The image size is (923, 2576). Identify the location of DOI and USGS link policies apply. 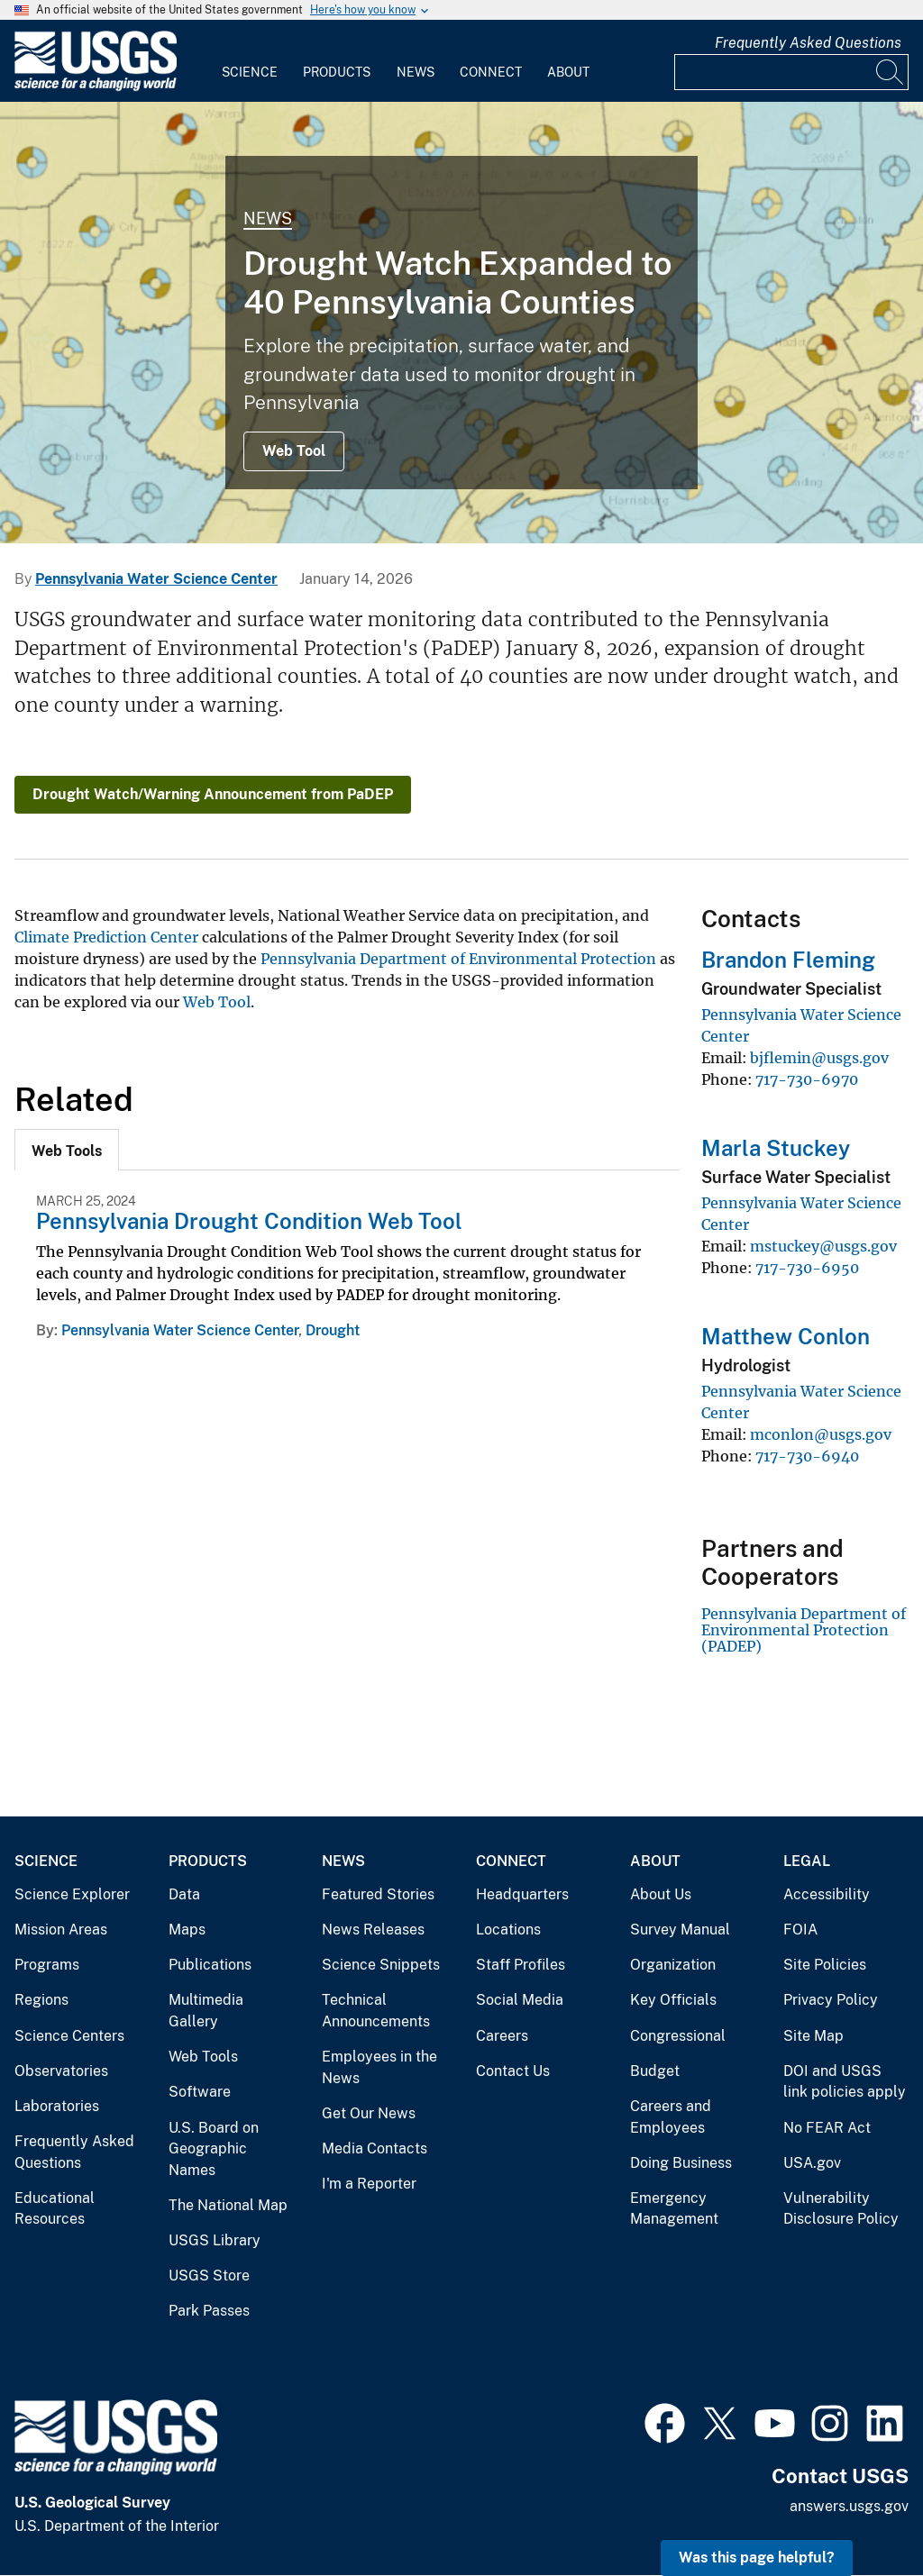
(844, 2081).